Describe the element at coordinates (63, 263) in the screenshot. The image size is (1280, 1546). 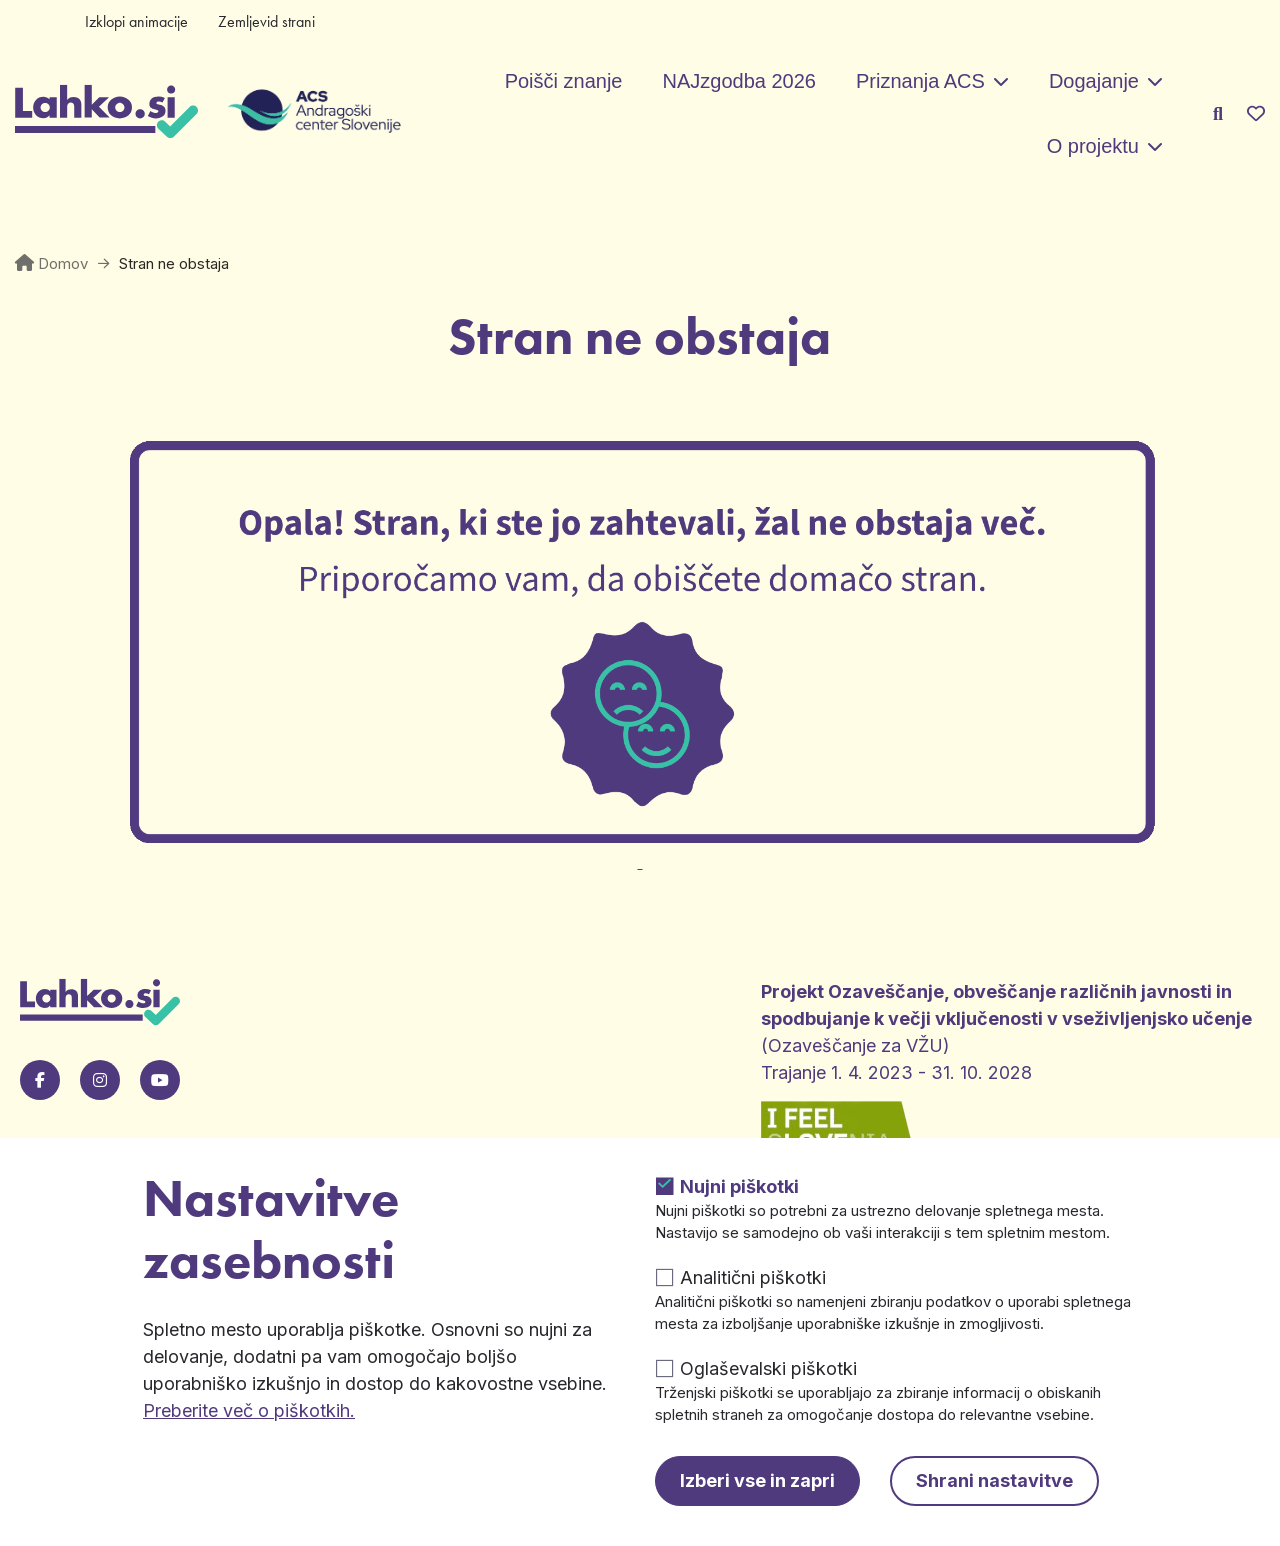
I see `Domov` at that location.